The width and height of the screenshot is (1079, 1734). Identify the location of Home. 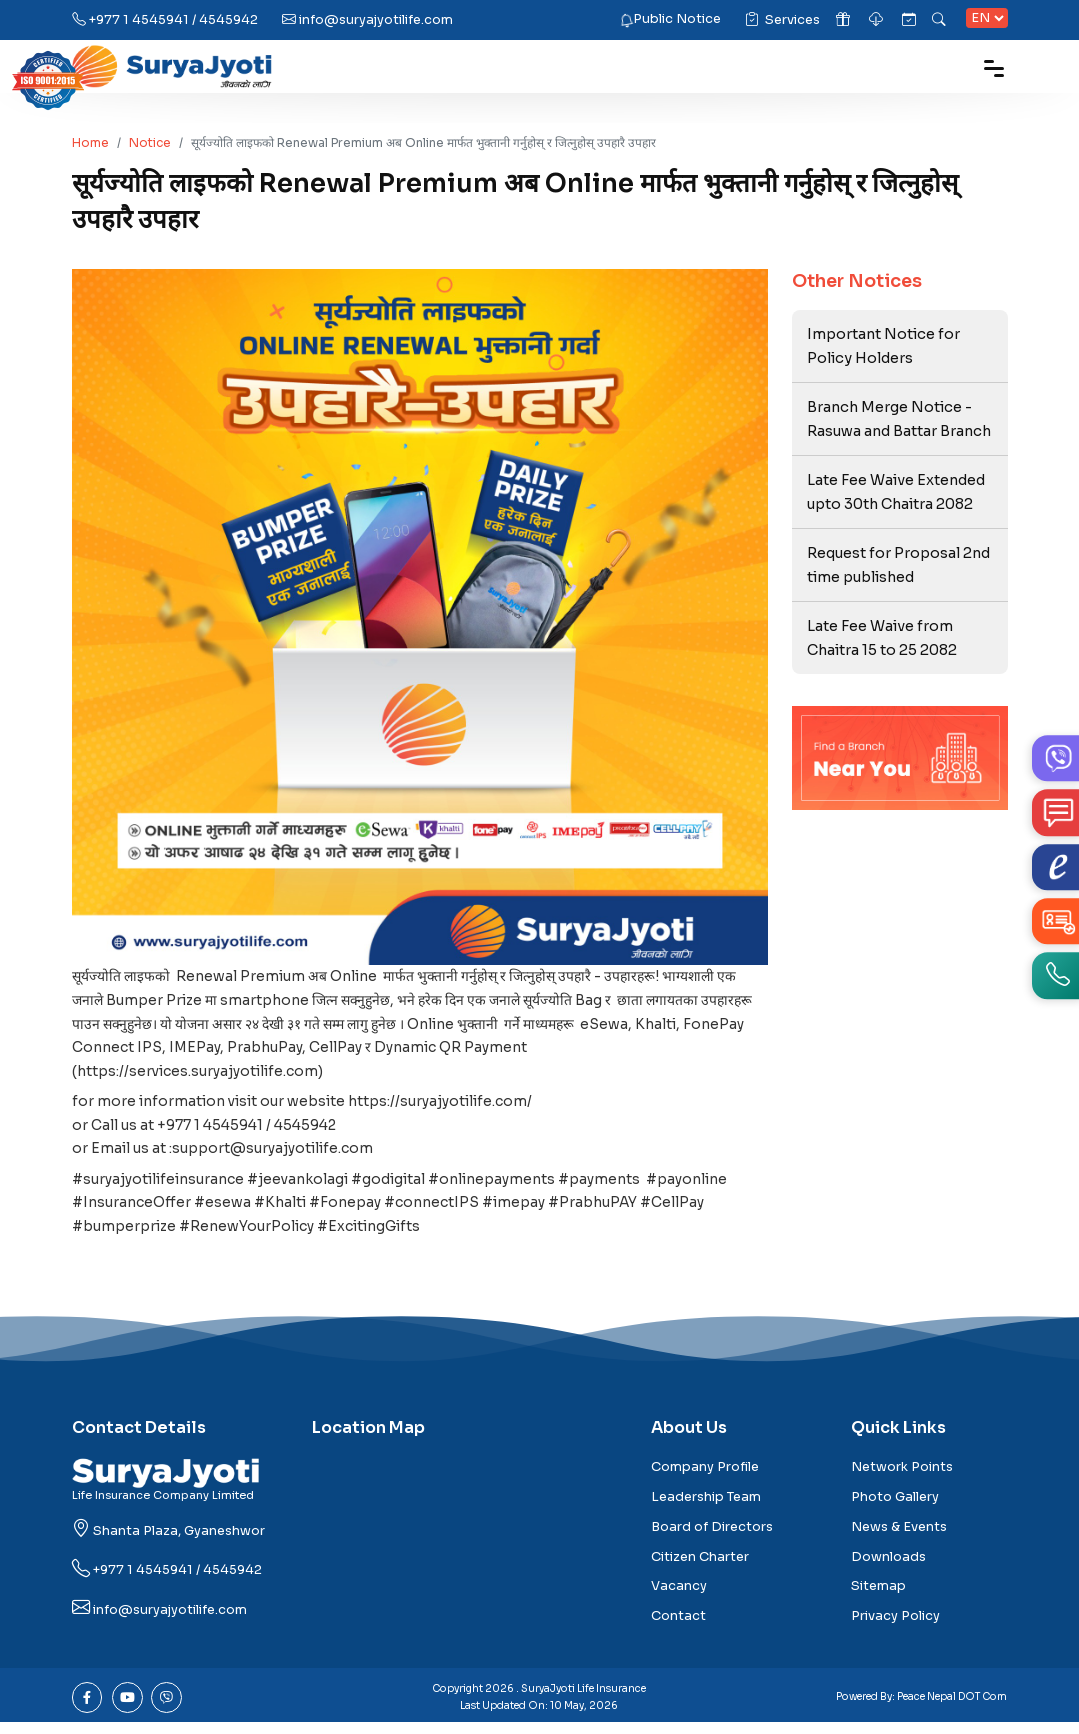
(90, 142).